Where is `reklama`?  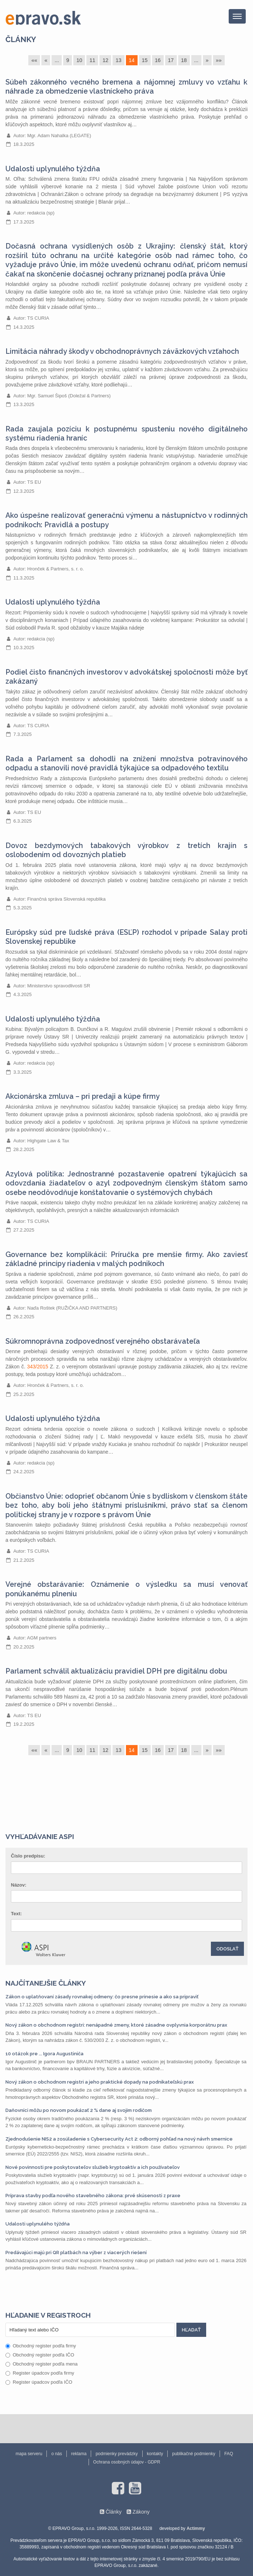 reklama is located at coordinates (79, 2453).